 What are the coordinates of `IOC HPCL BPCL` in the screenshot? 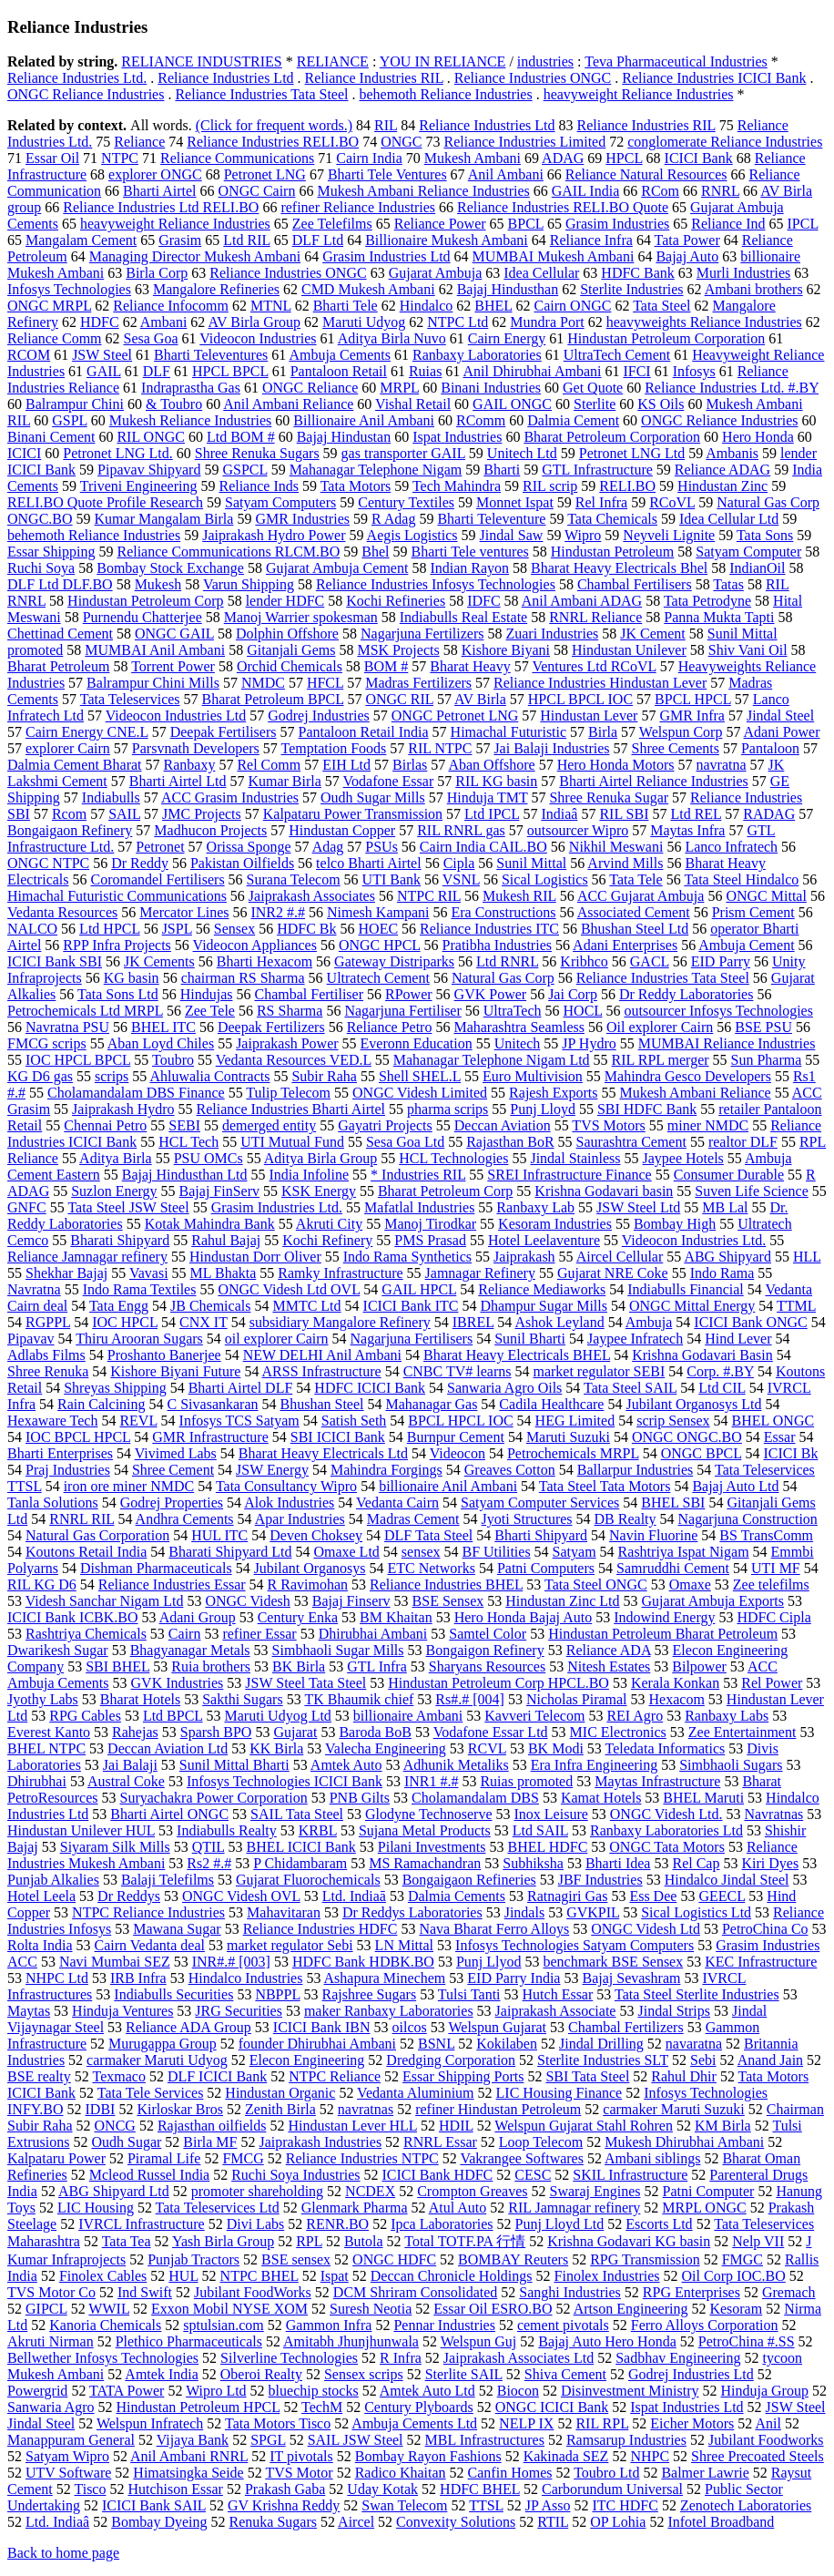 It's located at (77, 1060).